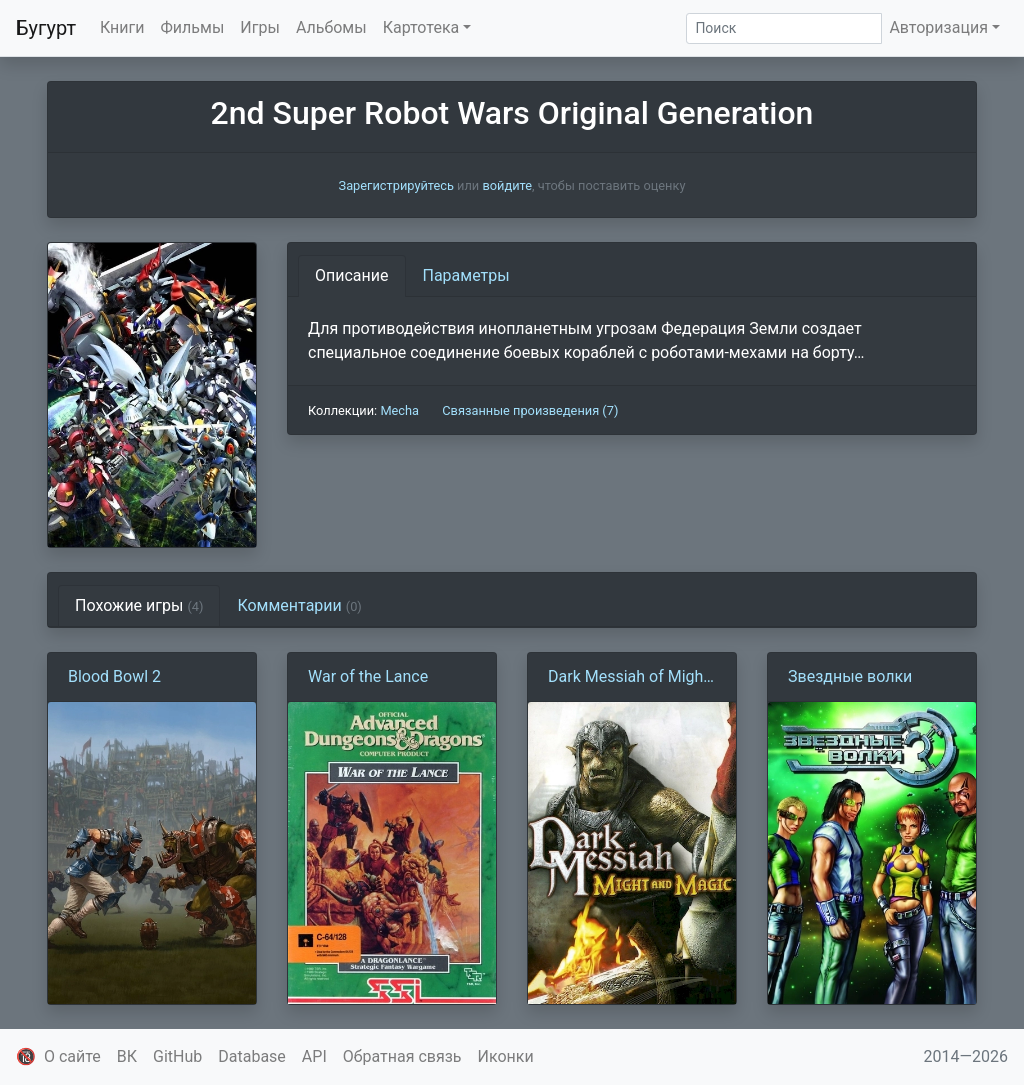 The width and height of the screenshot is (1024, 1085). I want to click on Картотека, so click(421, 27).